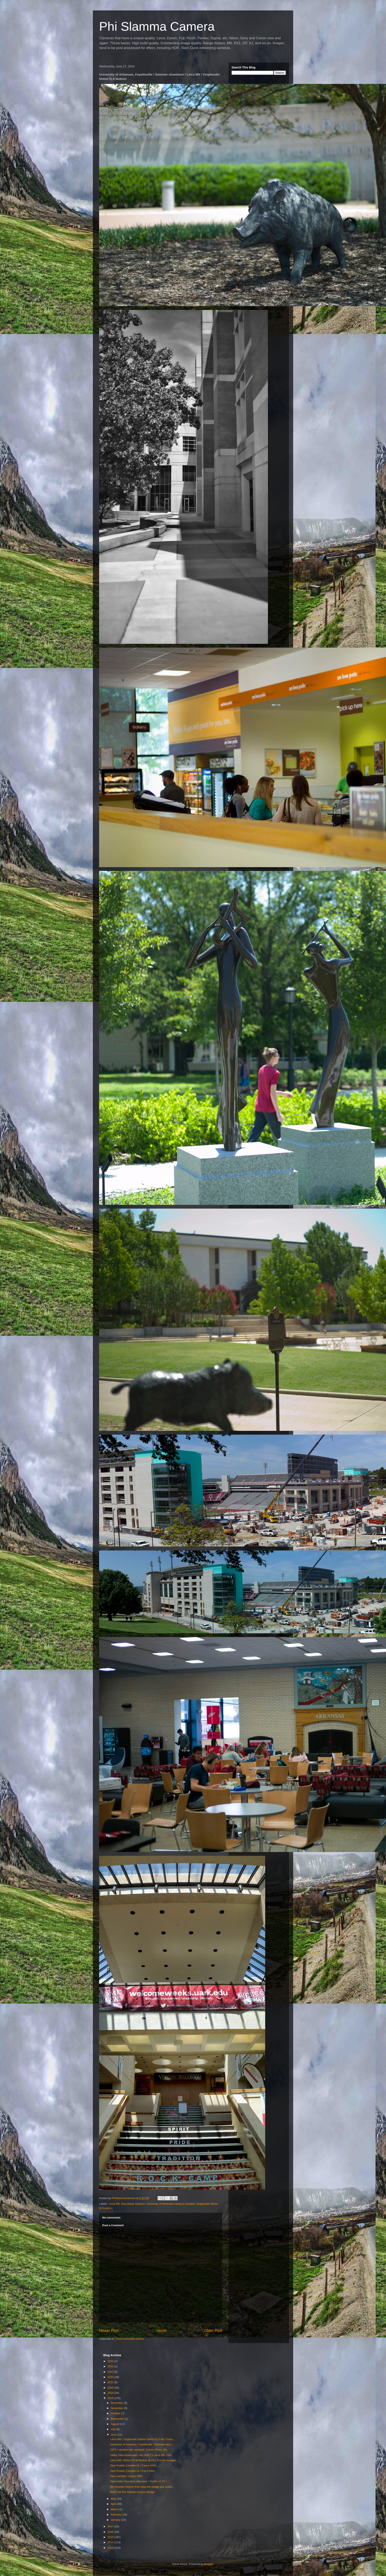 This screenshot has height=2576, width=386. What do you see at coordinates (110, 2371) in the screenshot?
I see `2023` at bounding box center [110, 2371].